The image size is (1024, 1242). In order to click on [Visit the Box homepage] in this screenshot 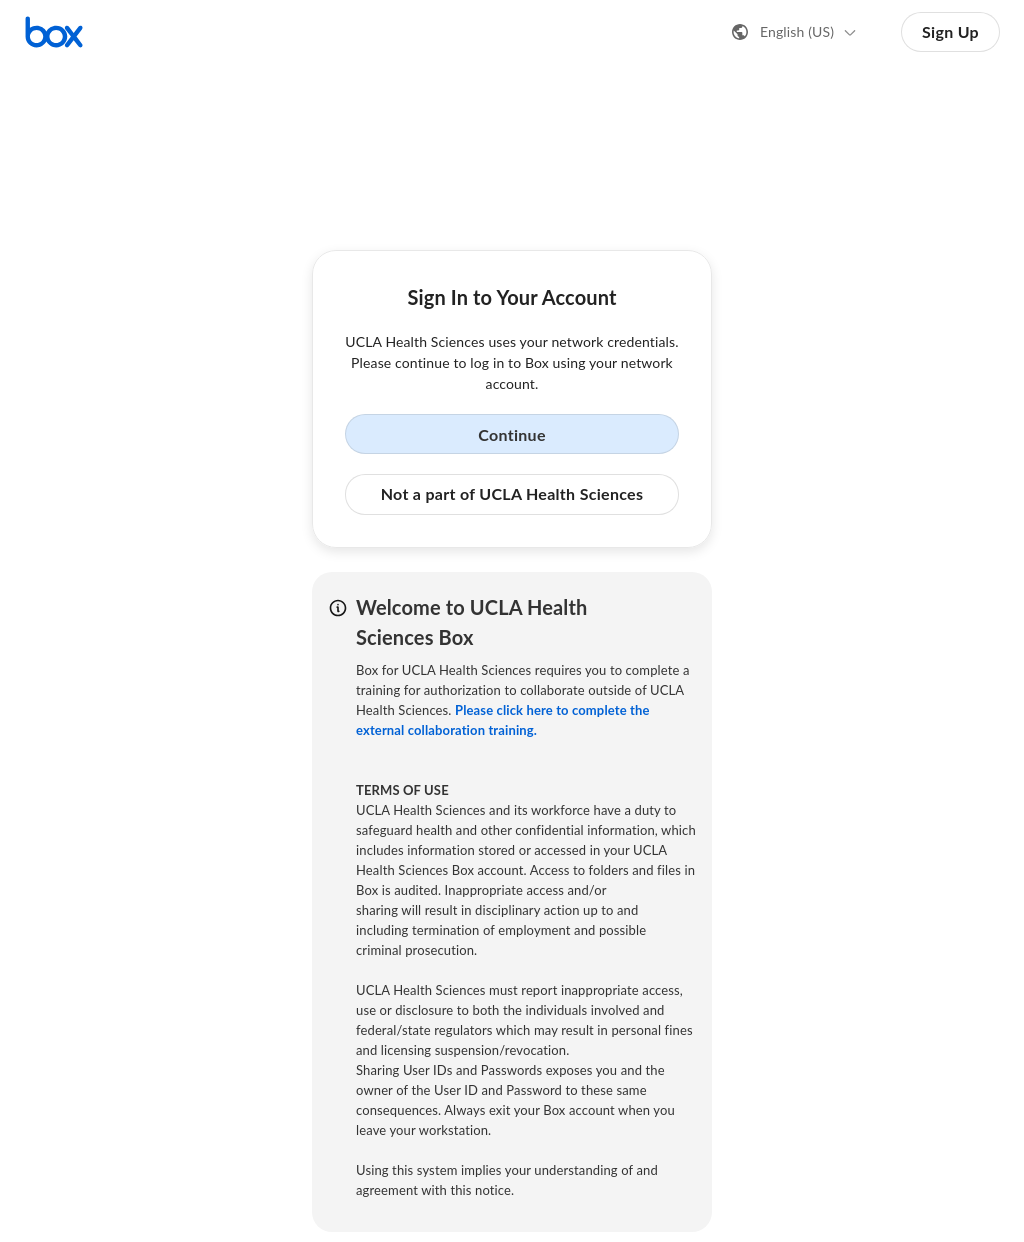, I will do `click(54, 32)`.